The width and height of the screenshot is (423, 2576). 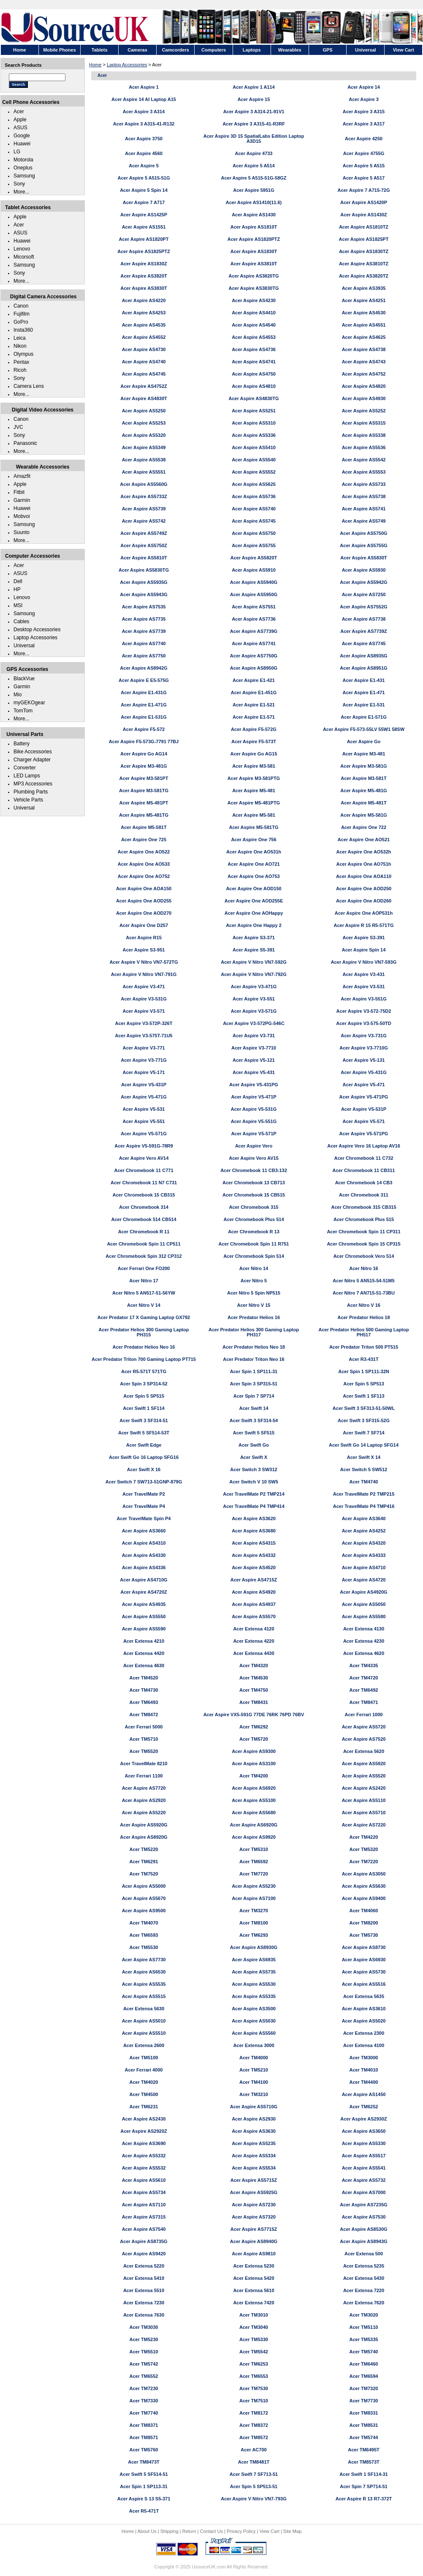 I want to click on Acer Aspire AS4710, so click(x=364, y=1567).